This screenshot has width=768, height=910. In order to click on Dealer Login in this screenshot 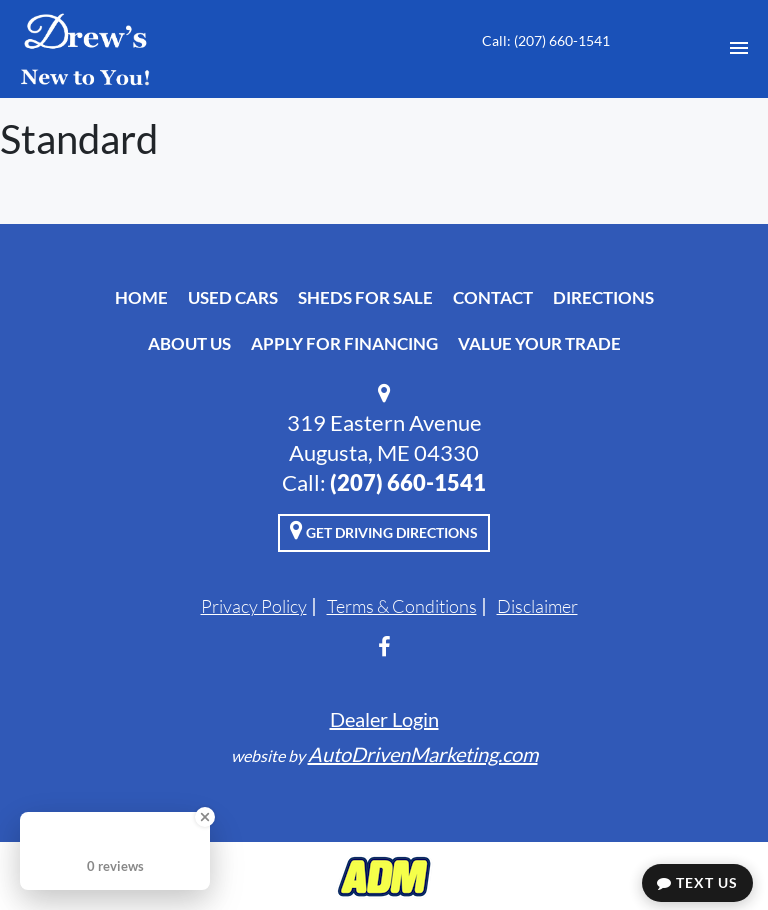, I will do `click(384, 719)`.